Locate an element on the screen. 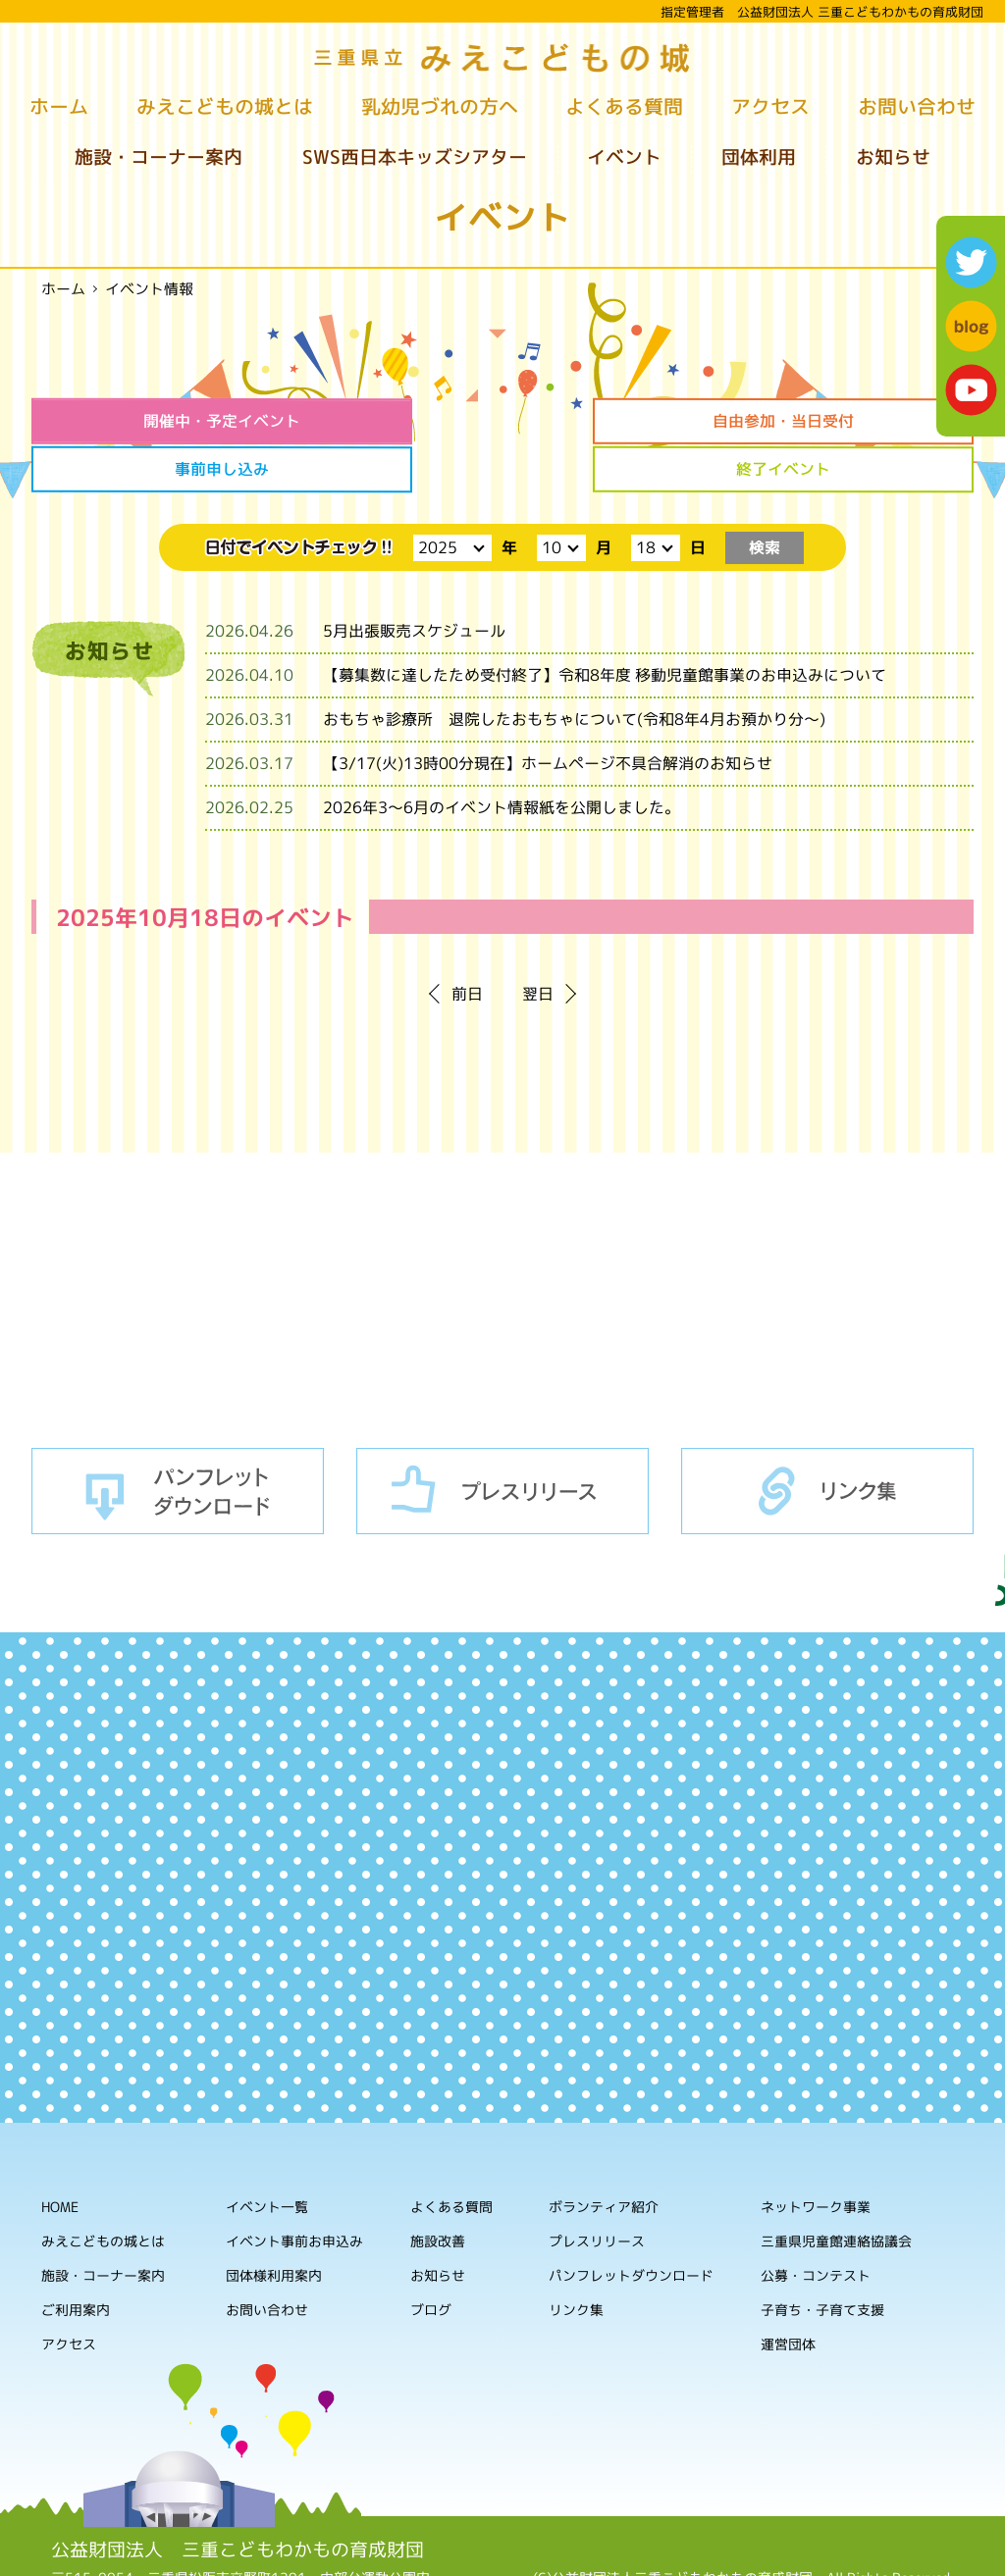  開催中・予定イベント is located at coordinates (142, 421).